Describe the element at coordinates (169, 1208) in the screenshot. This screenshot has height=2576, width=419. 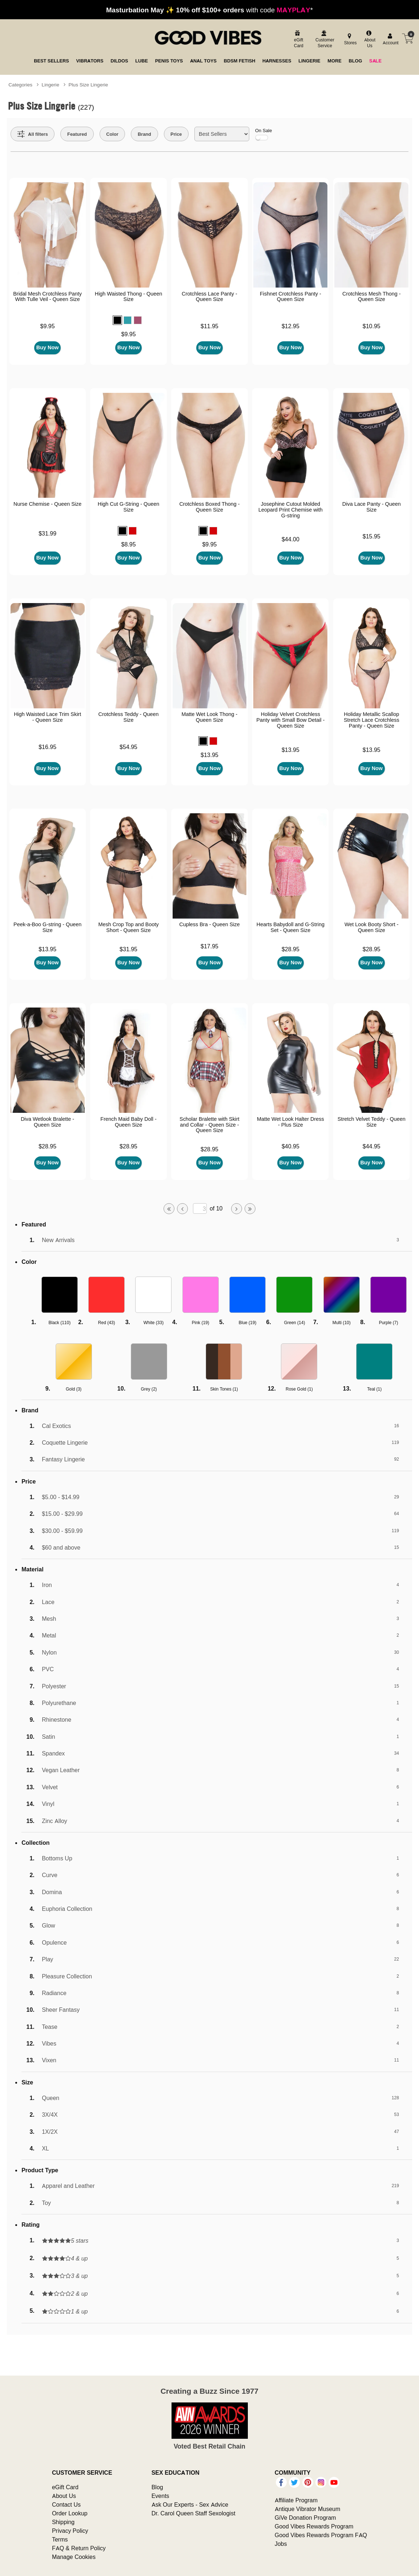
I see `[Go to first page]` at that location.